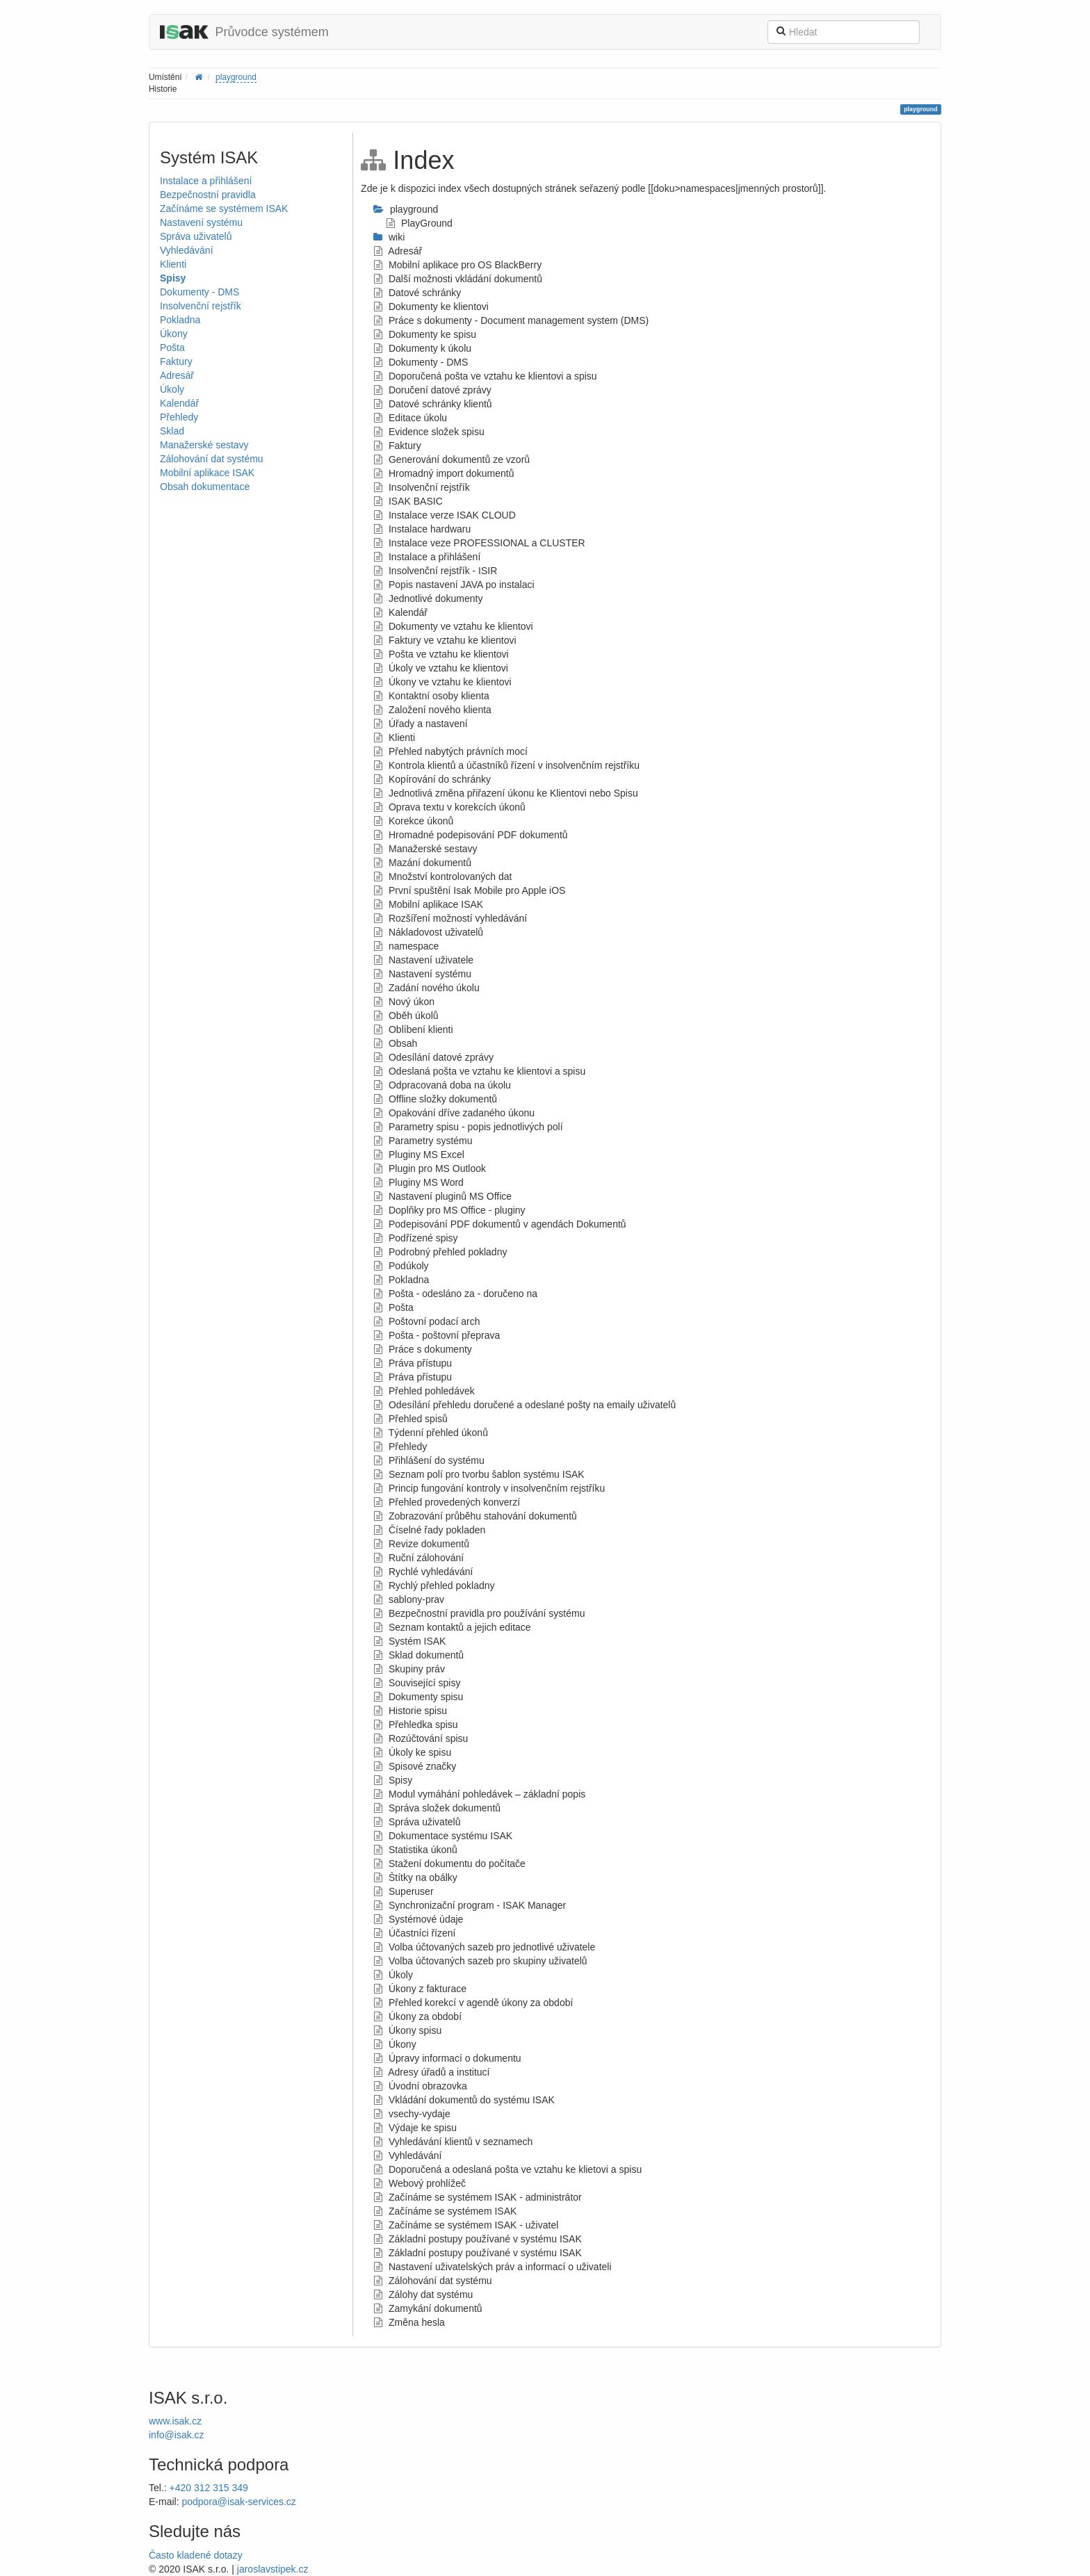  Describe the element at coordinates (507, 2169) in the screenshot. I see `Doporučená a odeslaná pošta ve vztahu ke klietovi a spisu` at that location.